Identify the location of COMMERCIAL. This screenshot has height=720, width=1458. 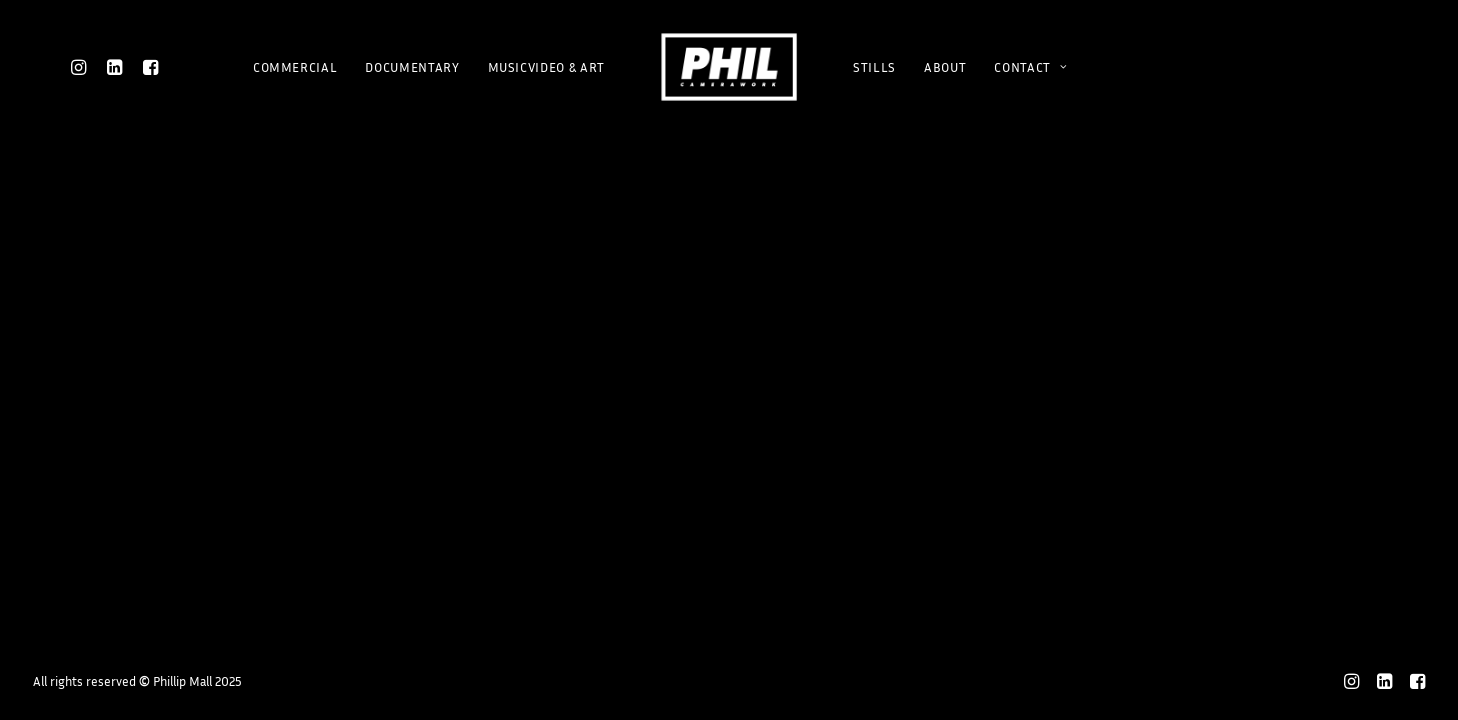
(295, 67).